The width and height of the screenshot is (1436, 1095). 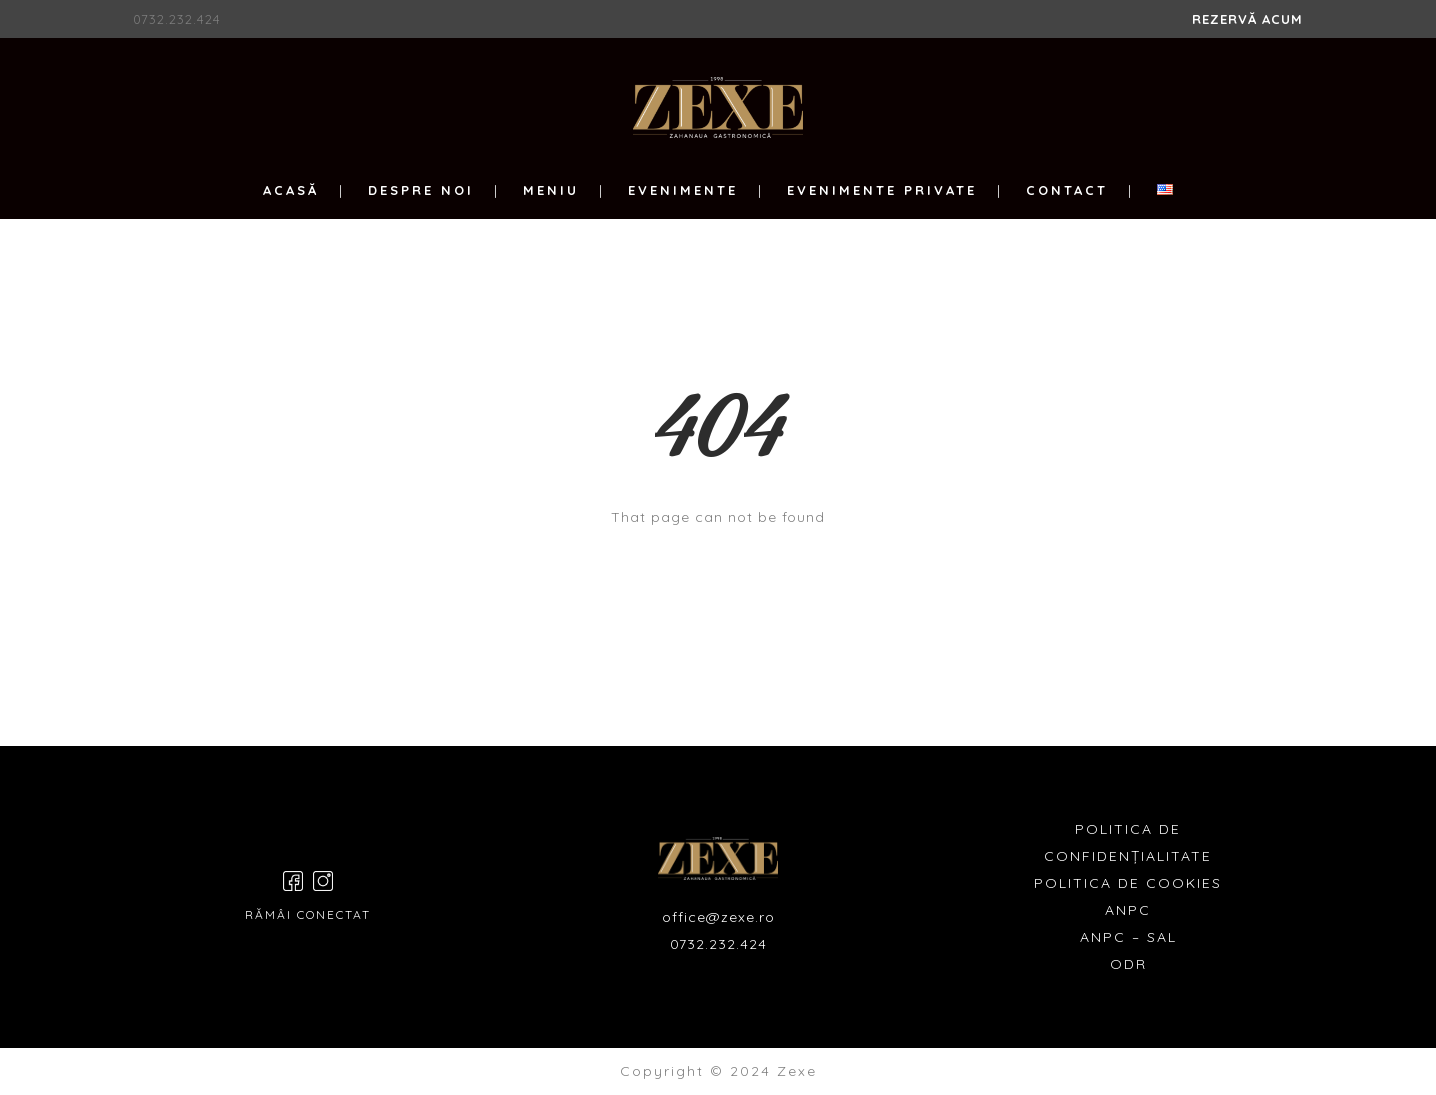 I want to click on CONTACT, so click(x=1067, y=190).